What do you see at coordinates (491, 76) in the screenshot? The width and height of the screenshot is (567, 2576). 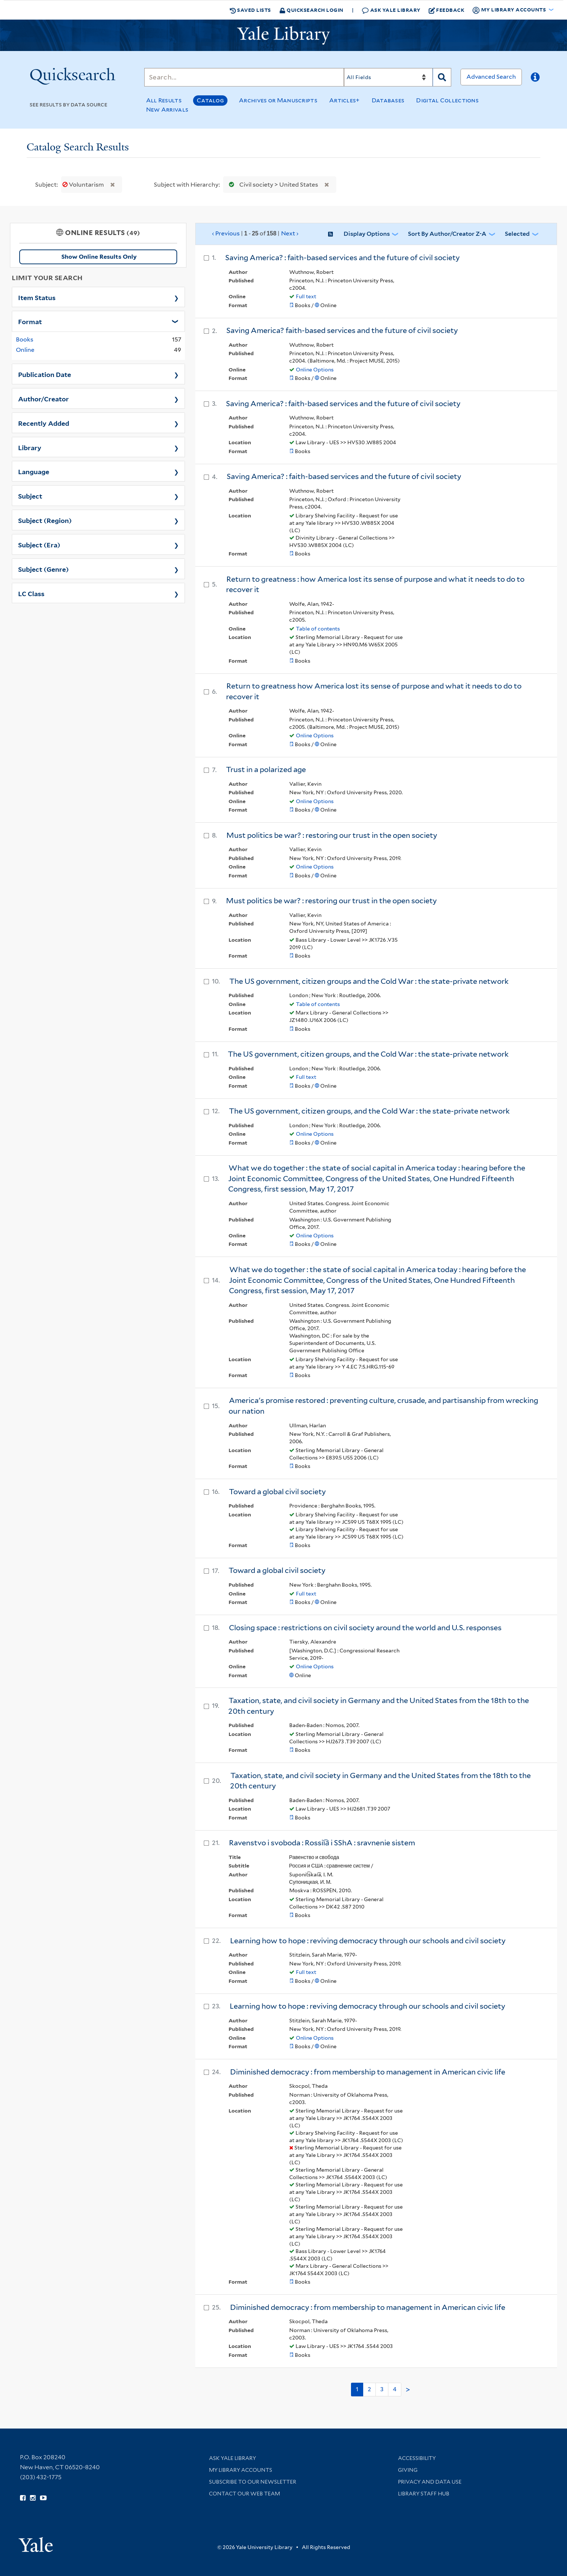 I see `Advanced Search` at bounding box center [491, 76].